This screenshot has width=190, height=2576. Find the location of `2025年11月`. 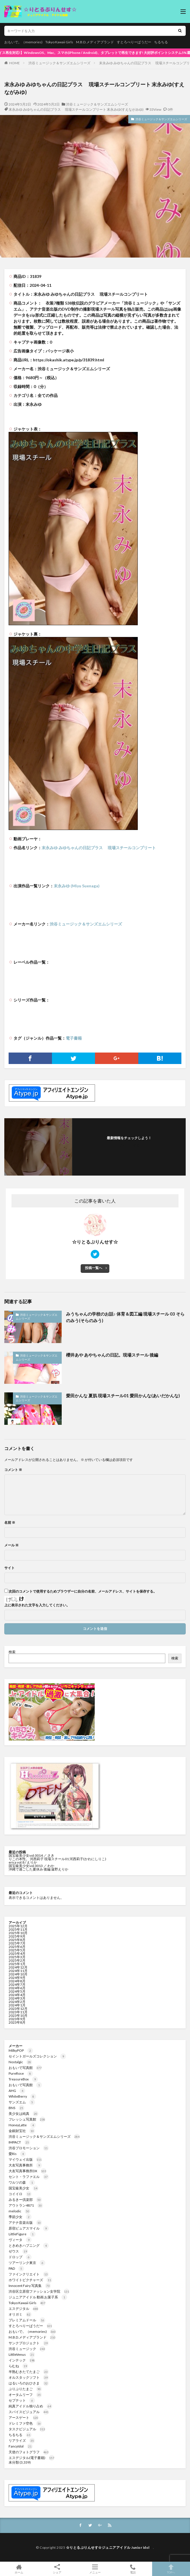

2025年11月 is located at coordinates (18, 1929).